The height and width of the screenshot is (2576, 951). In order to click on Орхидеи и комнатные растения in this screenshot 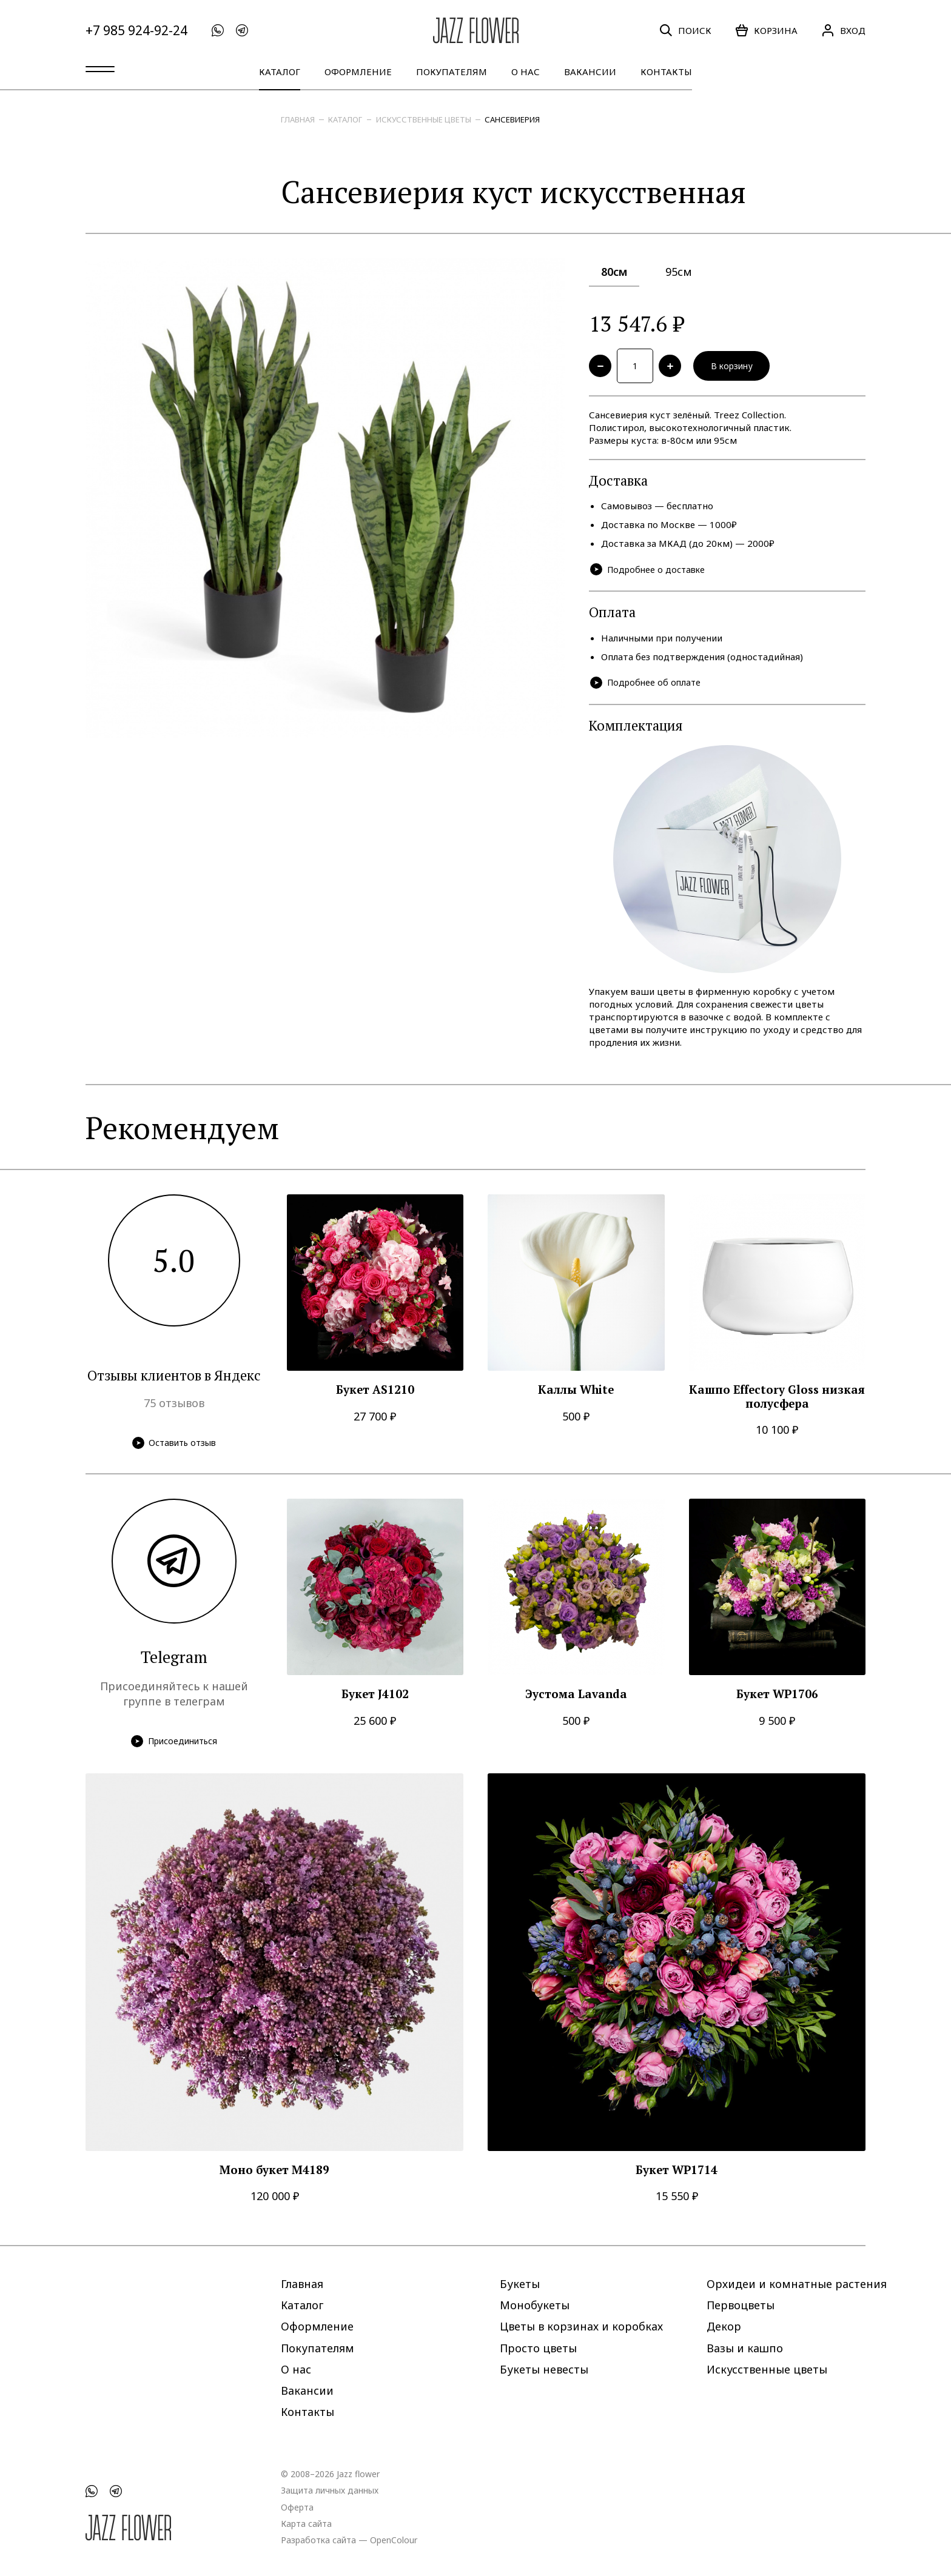, I will do `click(797, 2284)`.